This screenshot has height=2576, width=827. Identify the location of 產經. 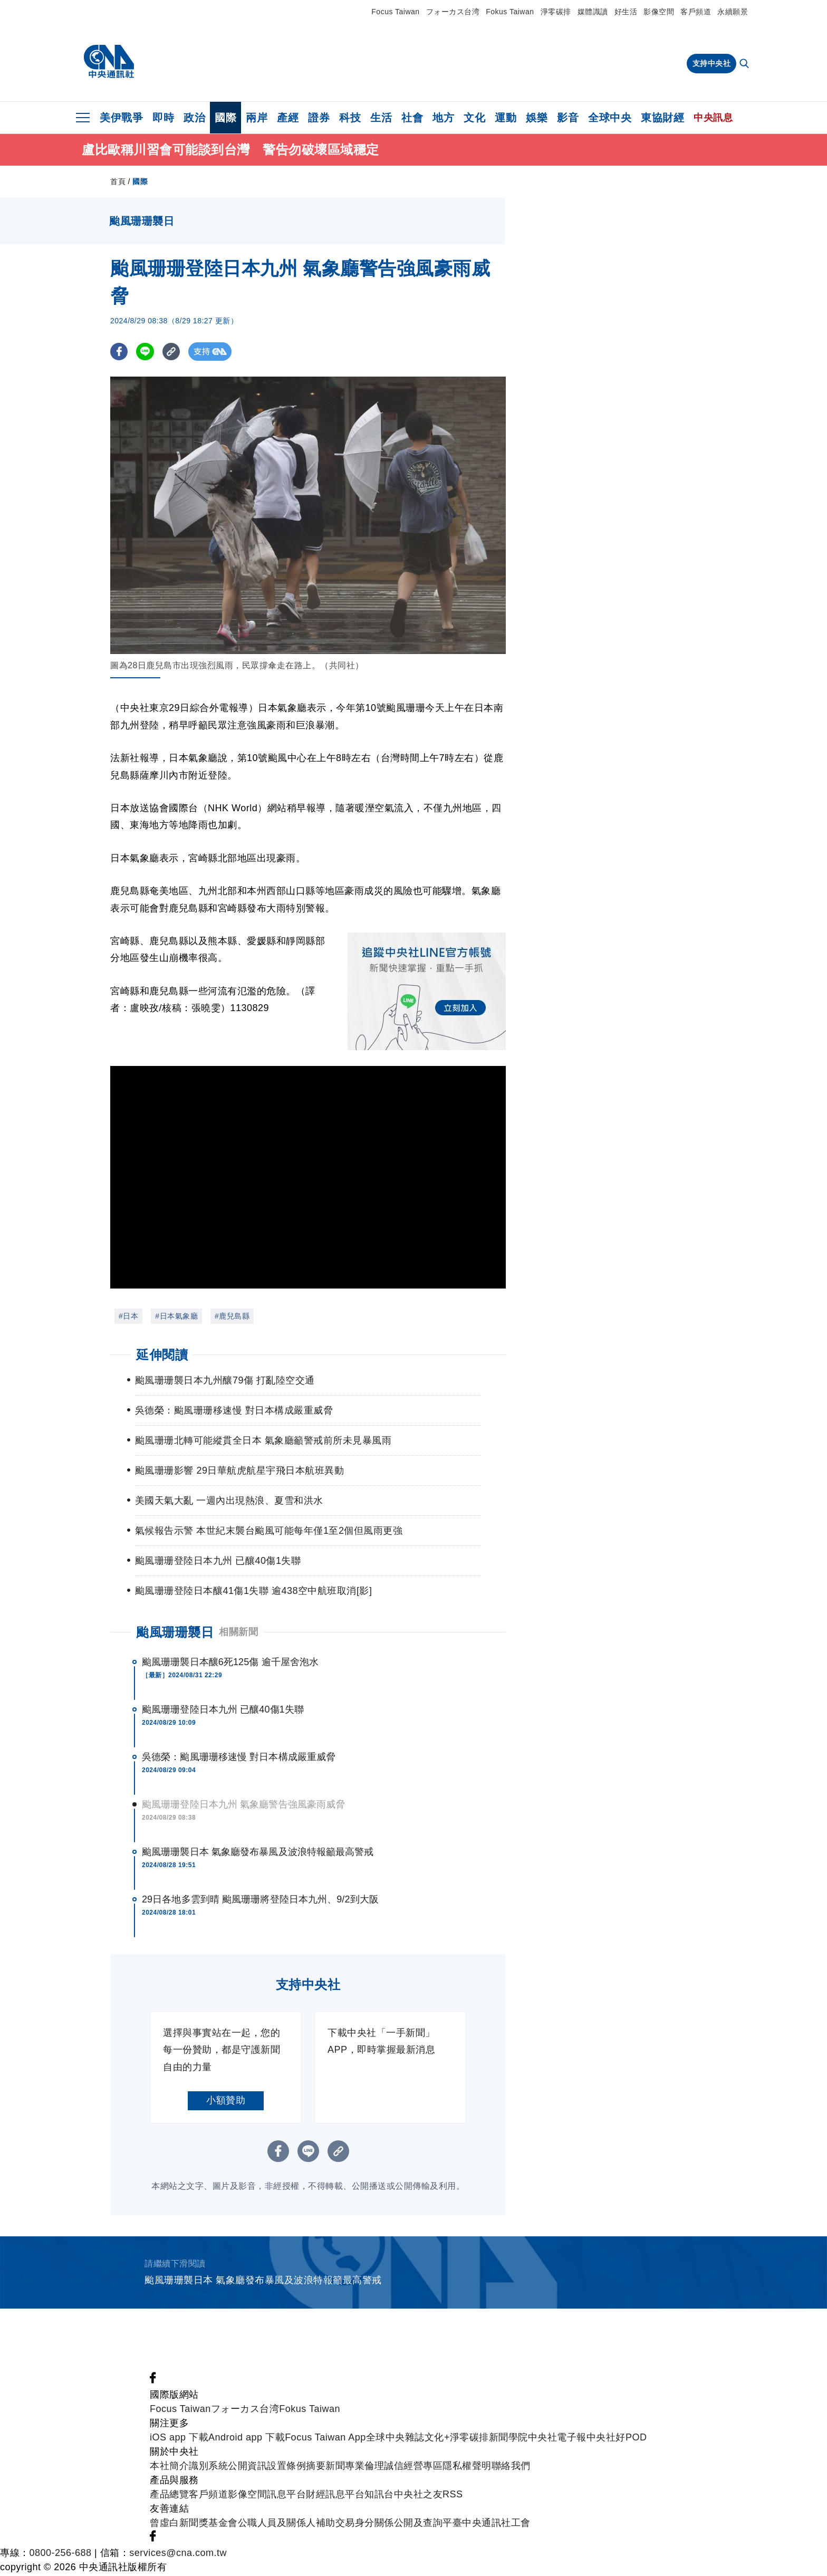
(288, 117).